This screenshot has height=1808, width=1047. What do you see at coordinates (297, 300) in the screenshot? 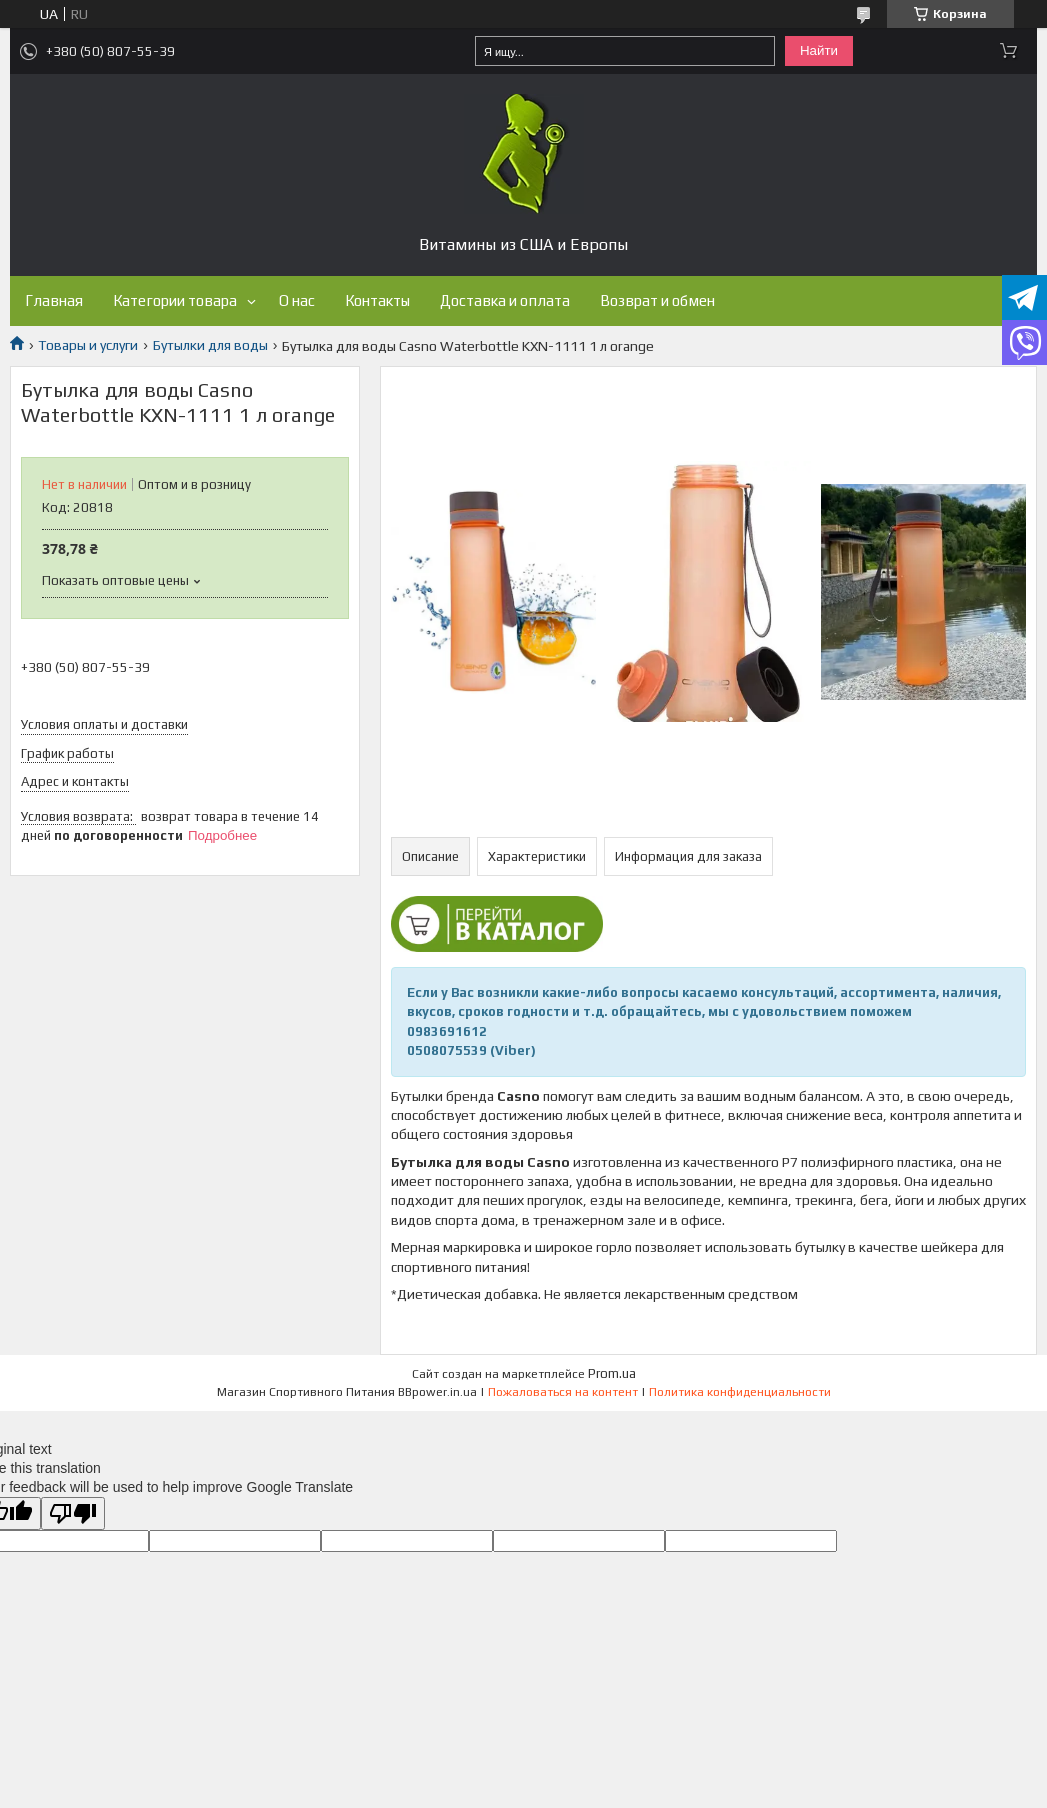
I see `О нас` at bounding box center [297, 300].